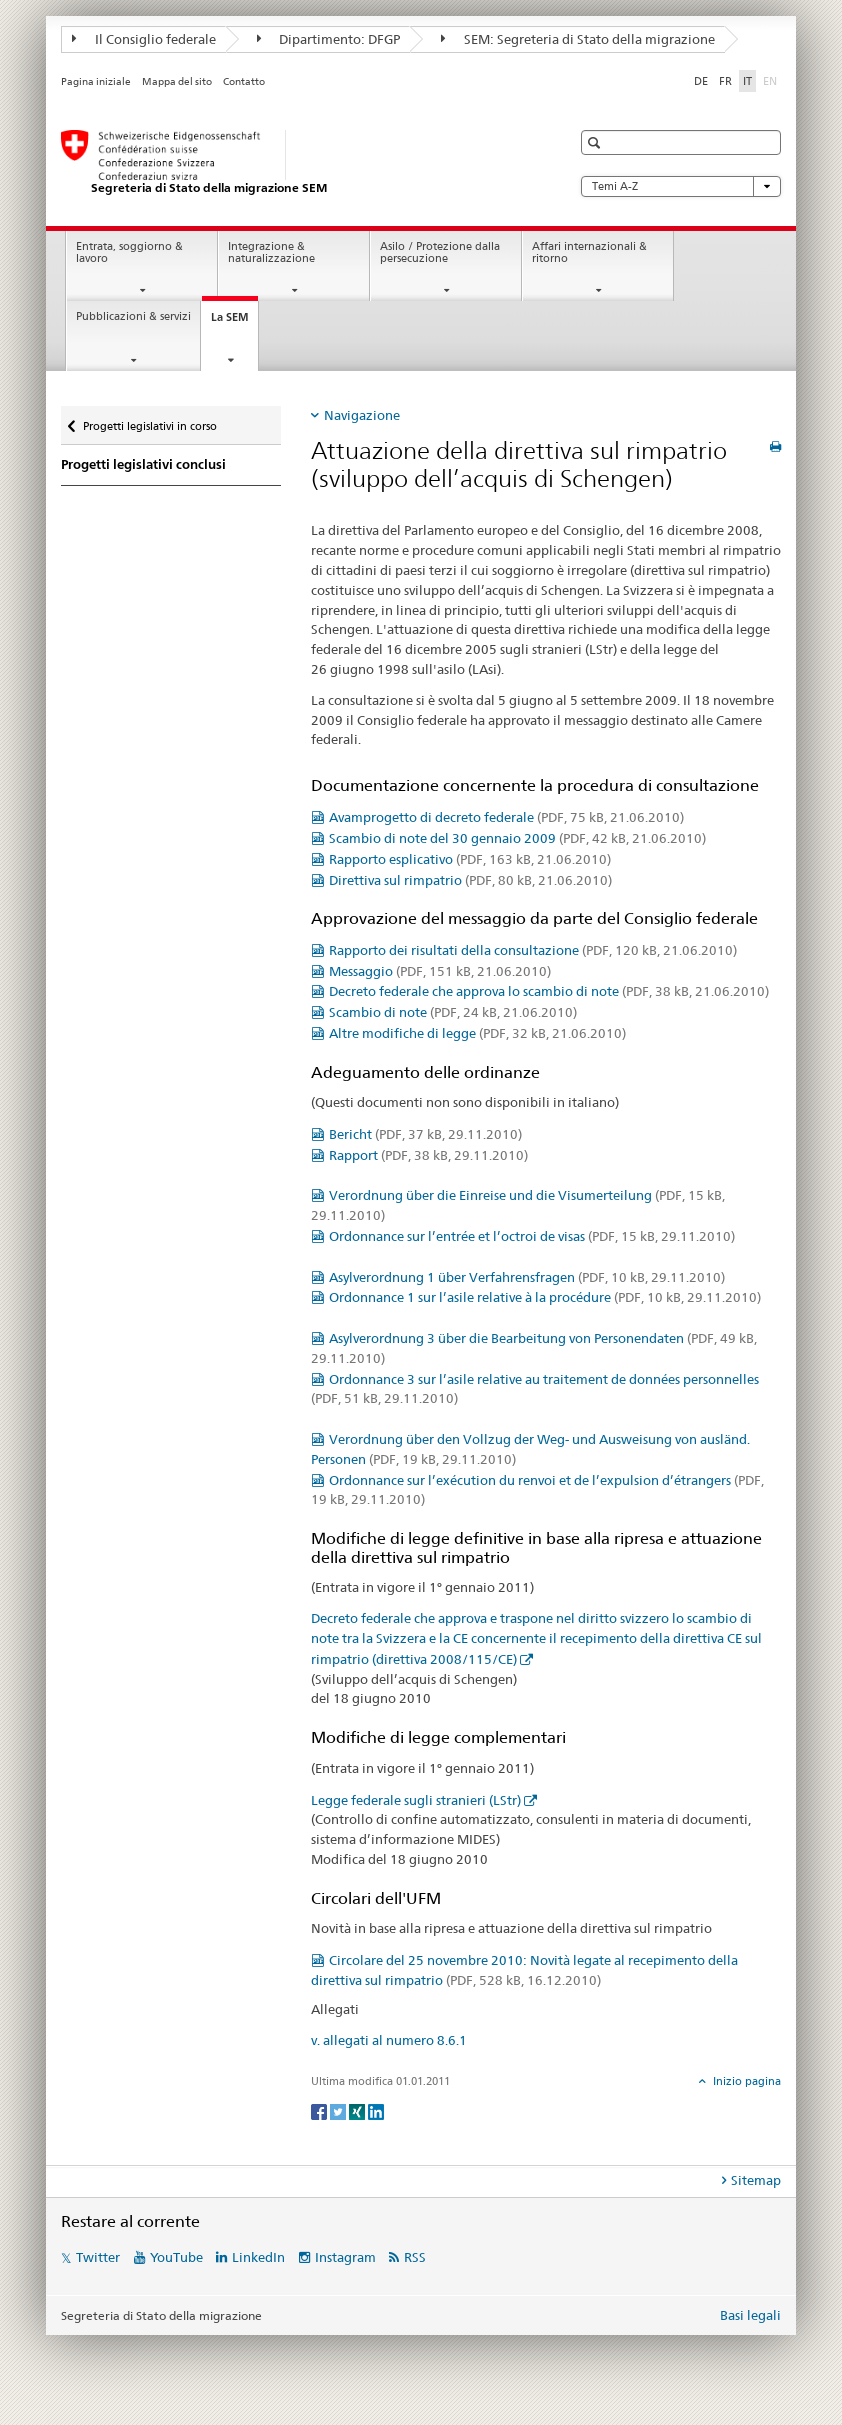 The height and width of the screenshot is (2425, 842). I want to click on Mappa del sito, so click(177, 81).